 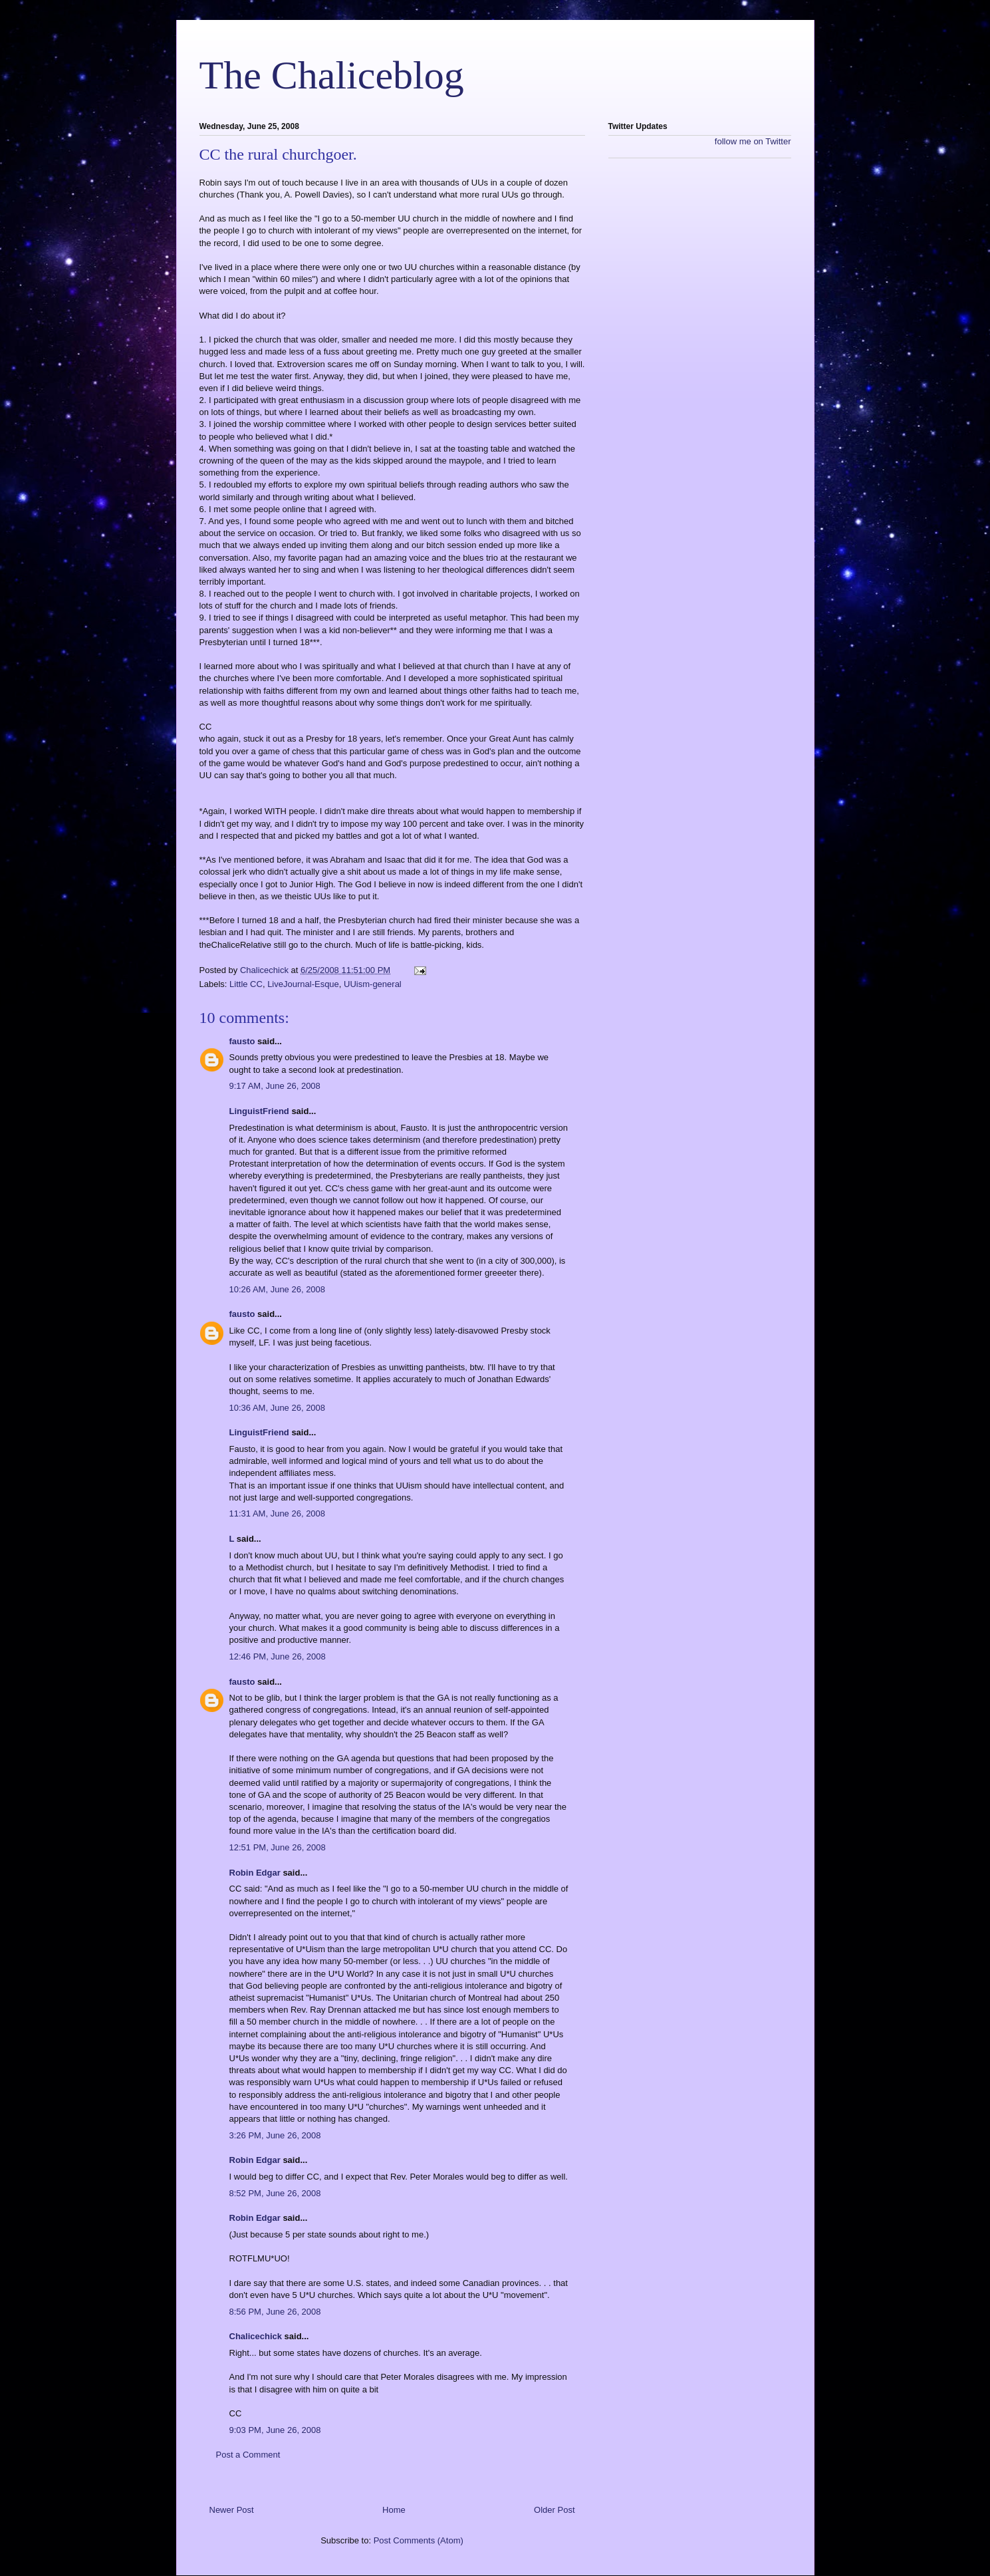 I want to click on Newer Post, so click(x=231, y=2510).